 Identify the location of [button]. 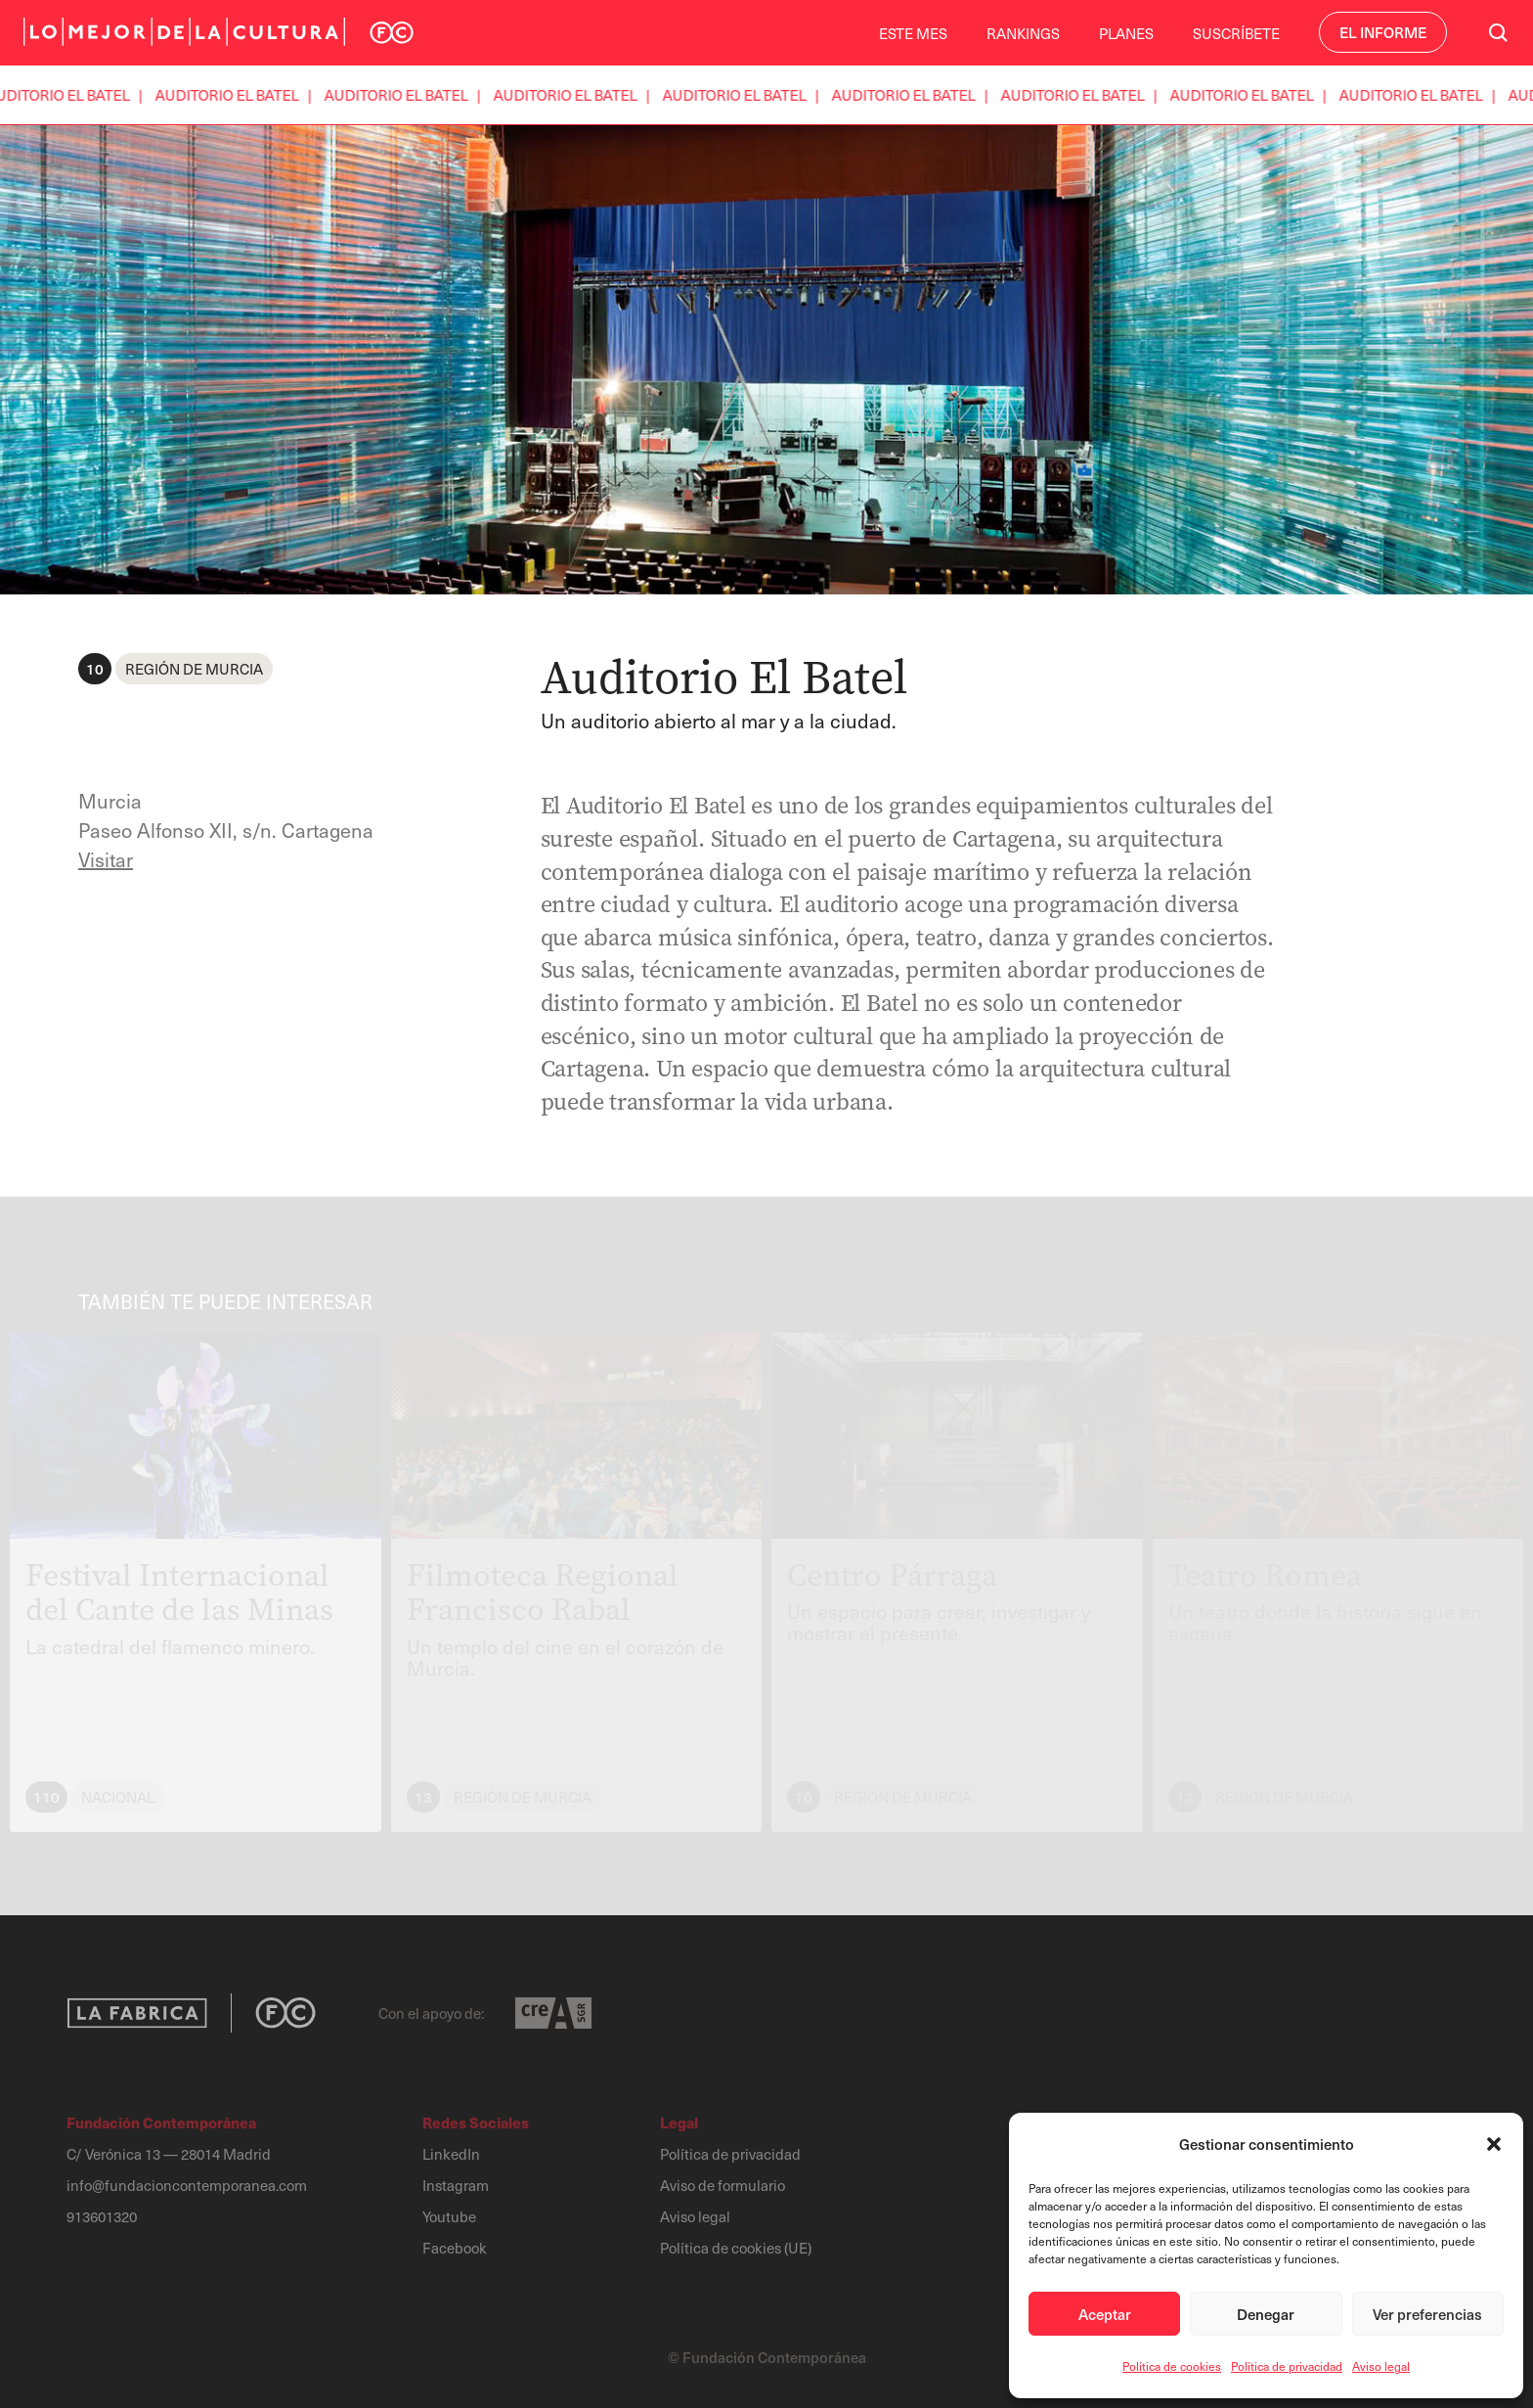
(1494, 2144).